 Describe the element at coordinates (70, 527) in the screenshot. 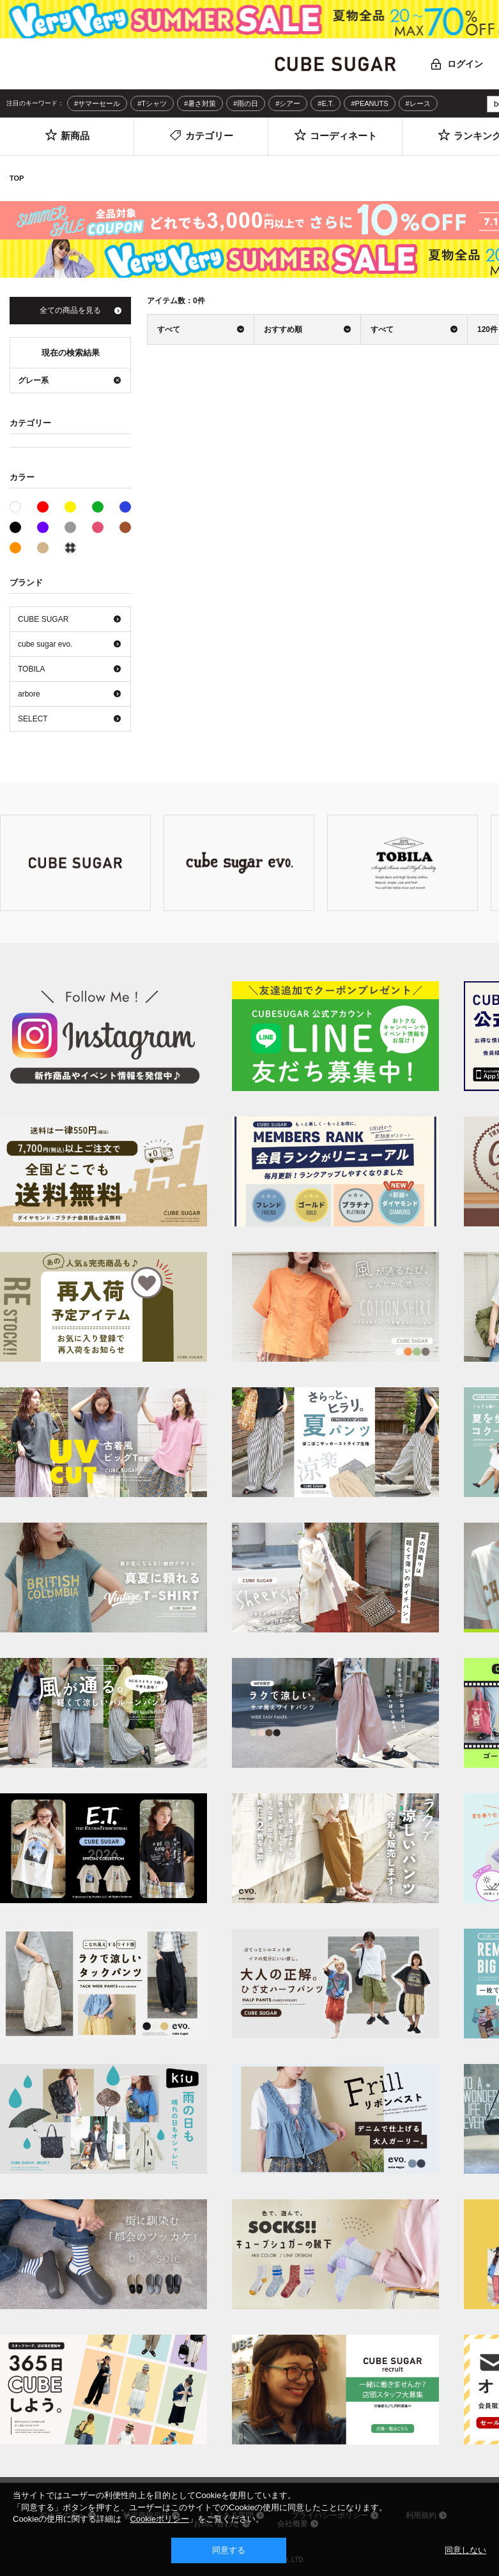

I see `グレー系` at that location.